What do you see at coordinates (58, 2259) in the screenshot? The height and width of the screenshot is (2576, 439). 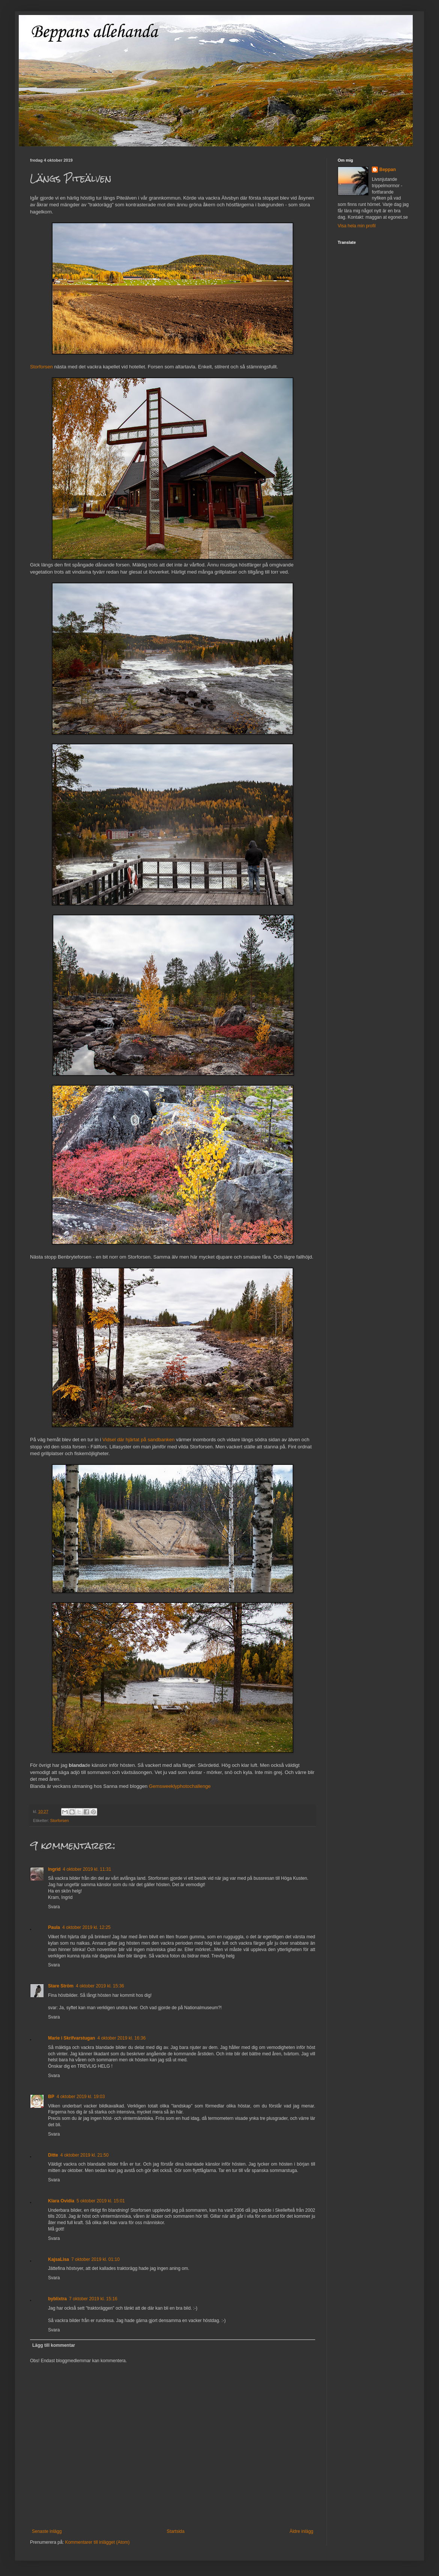 I see `KajsaLisa` at bounding box center [58, 2259].